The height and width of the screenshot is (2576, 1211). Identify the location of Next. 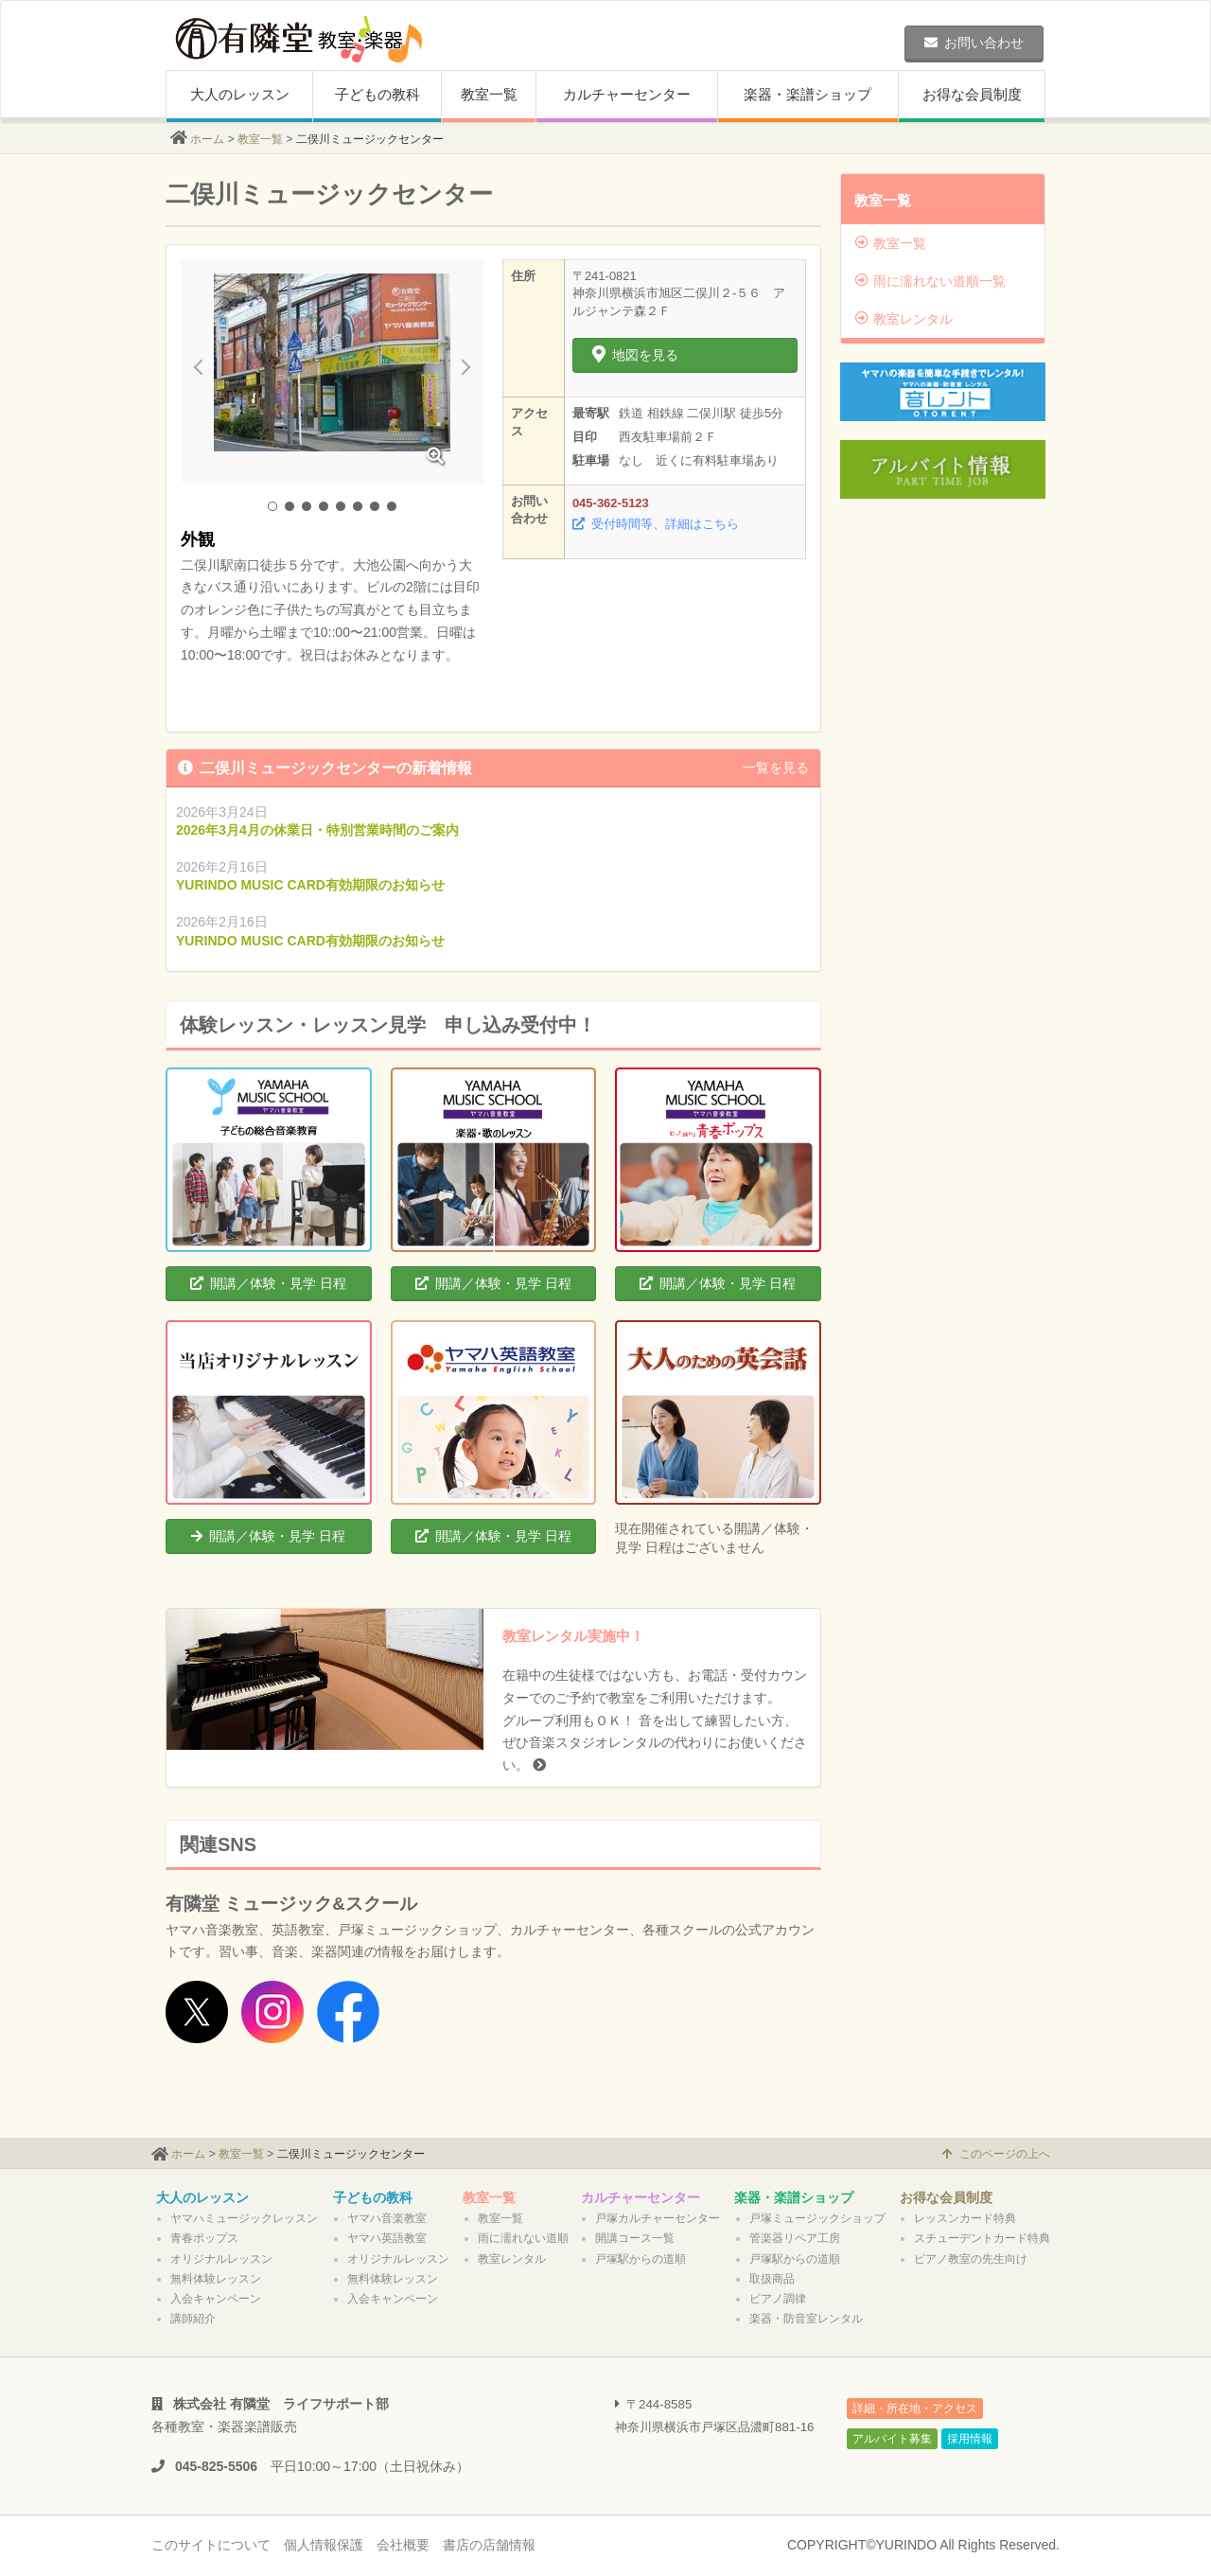
(459, 371).